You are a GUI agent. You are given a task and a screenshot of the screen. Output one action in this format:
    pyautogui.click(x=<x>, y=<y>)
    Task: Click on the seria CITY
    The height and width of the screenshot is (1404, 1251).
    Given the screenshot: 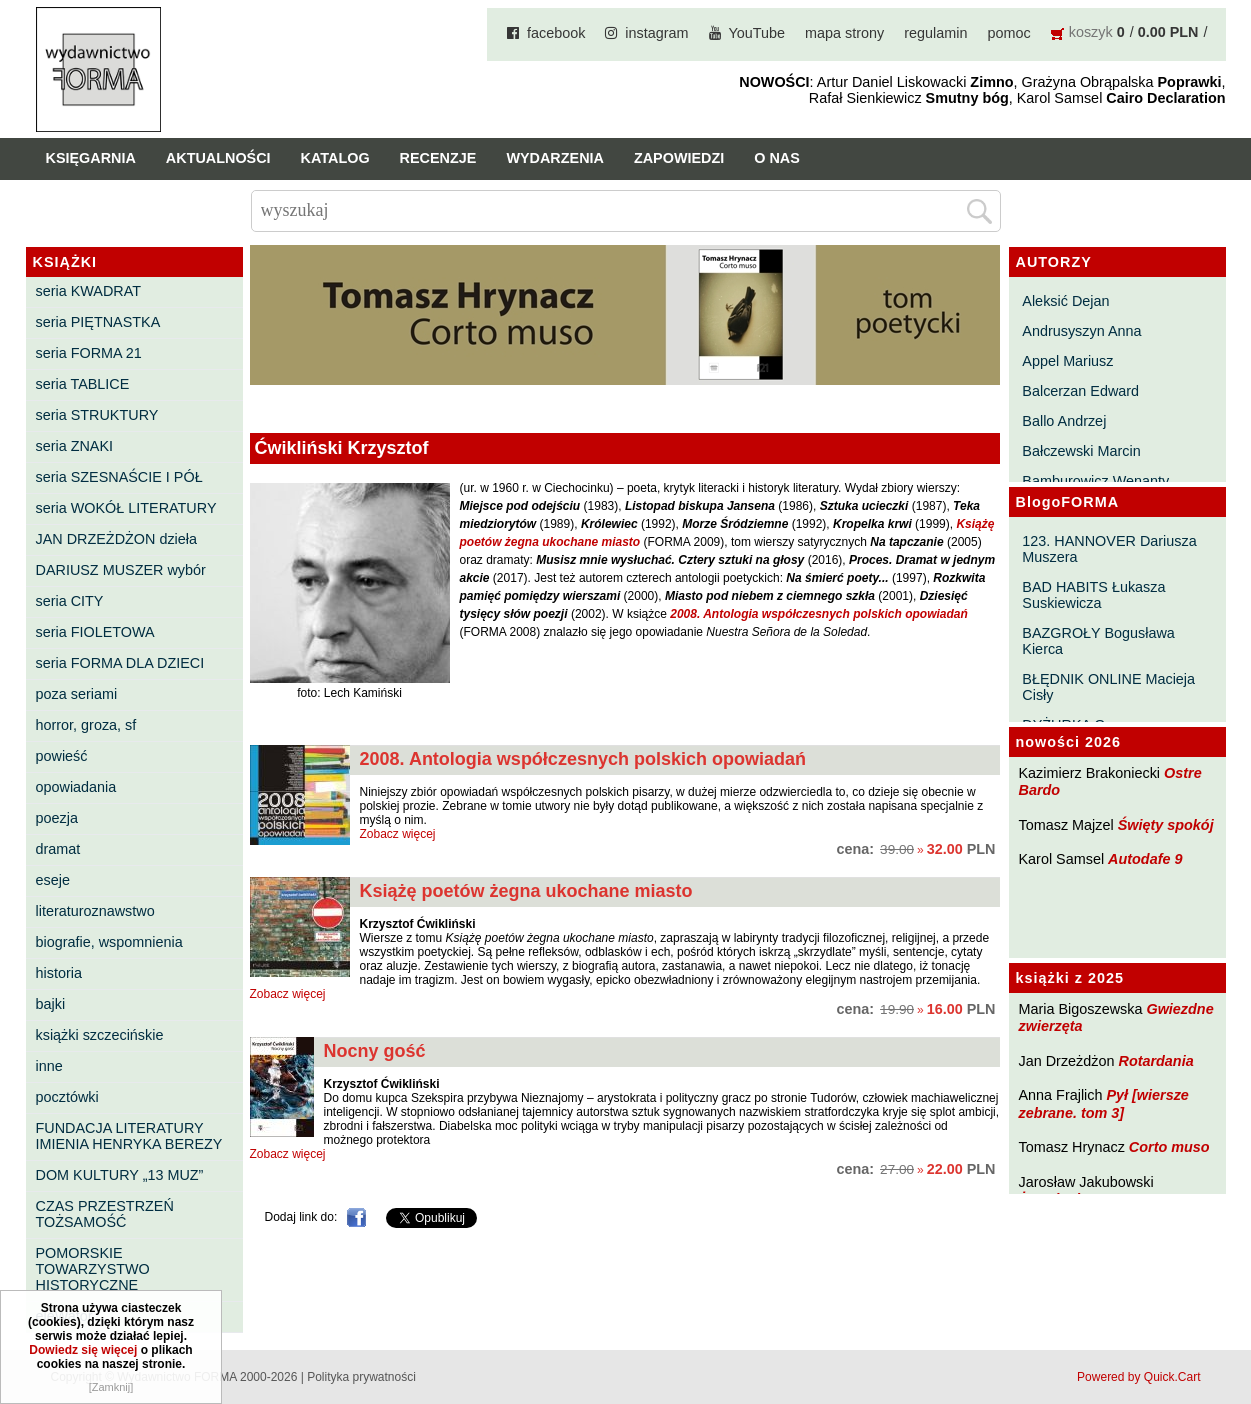 What is the action you would take?
    pyautogui.click(x=70, y=601)
    